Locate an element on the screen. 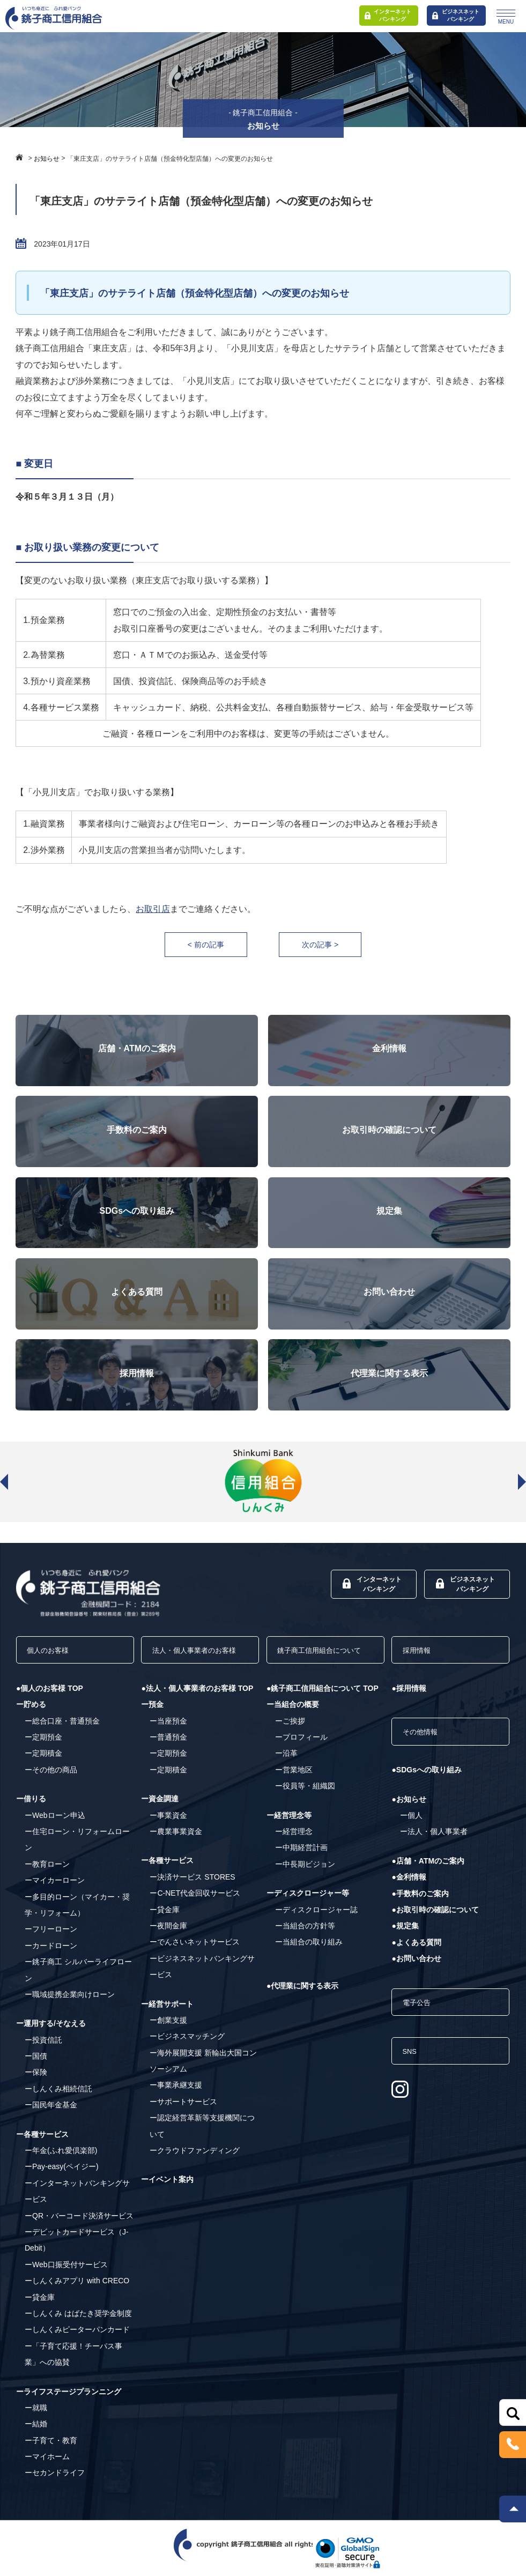 Image resolution: width=526 pixels, height=2576 pixels. < 前の記事 is located at coordinates (200, 944).